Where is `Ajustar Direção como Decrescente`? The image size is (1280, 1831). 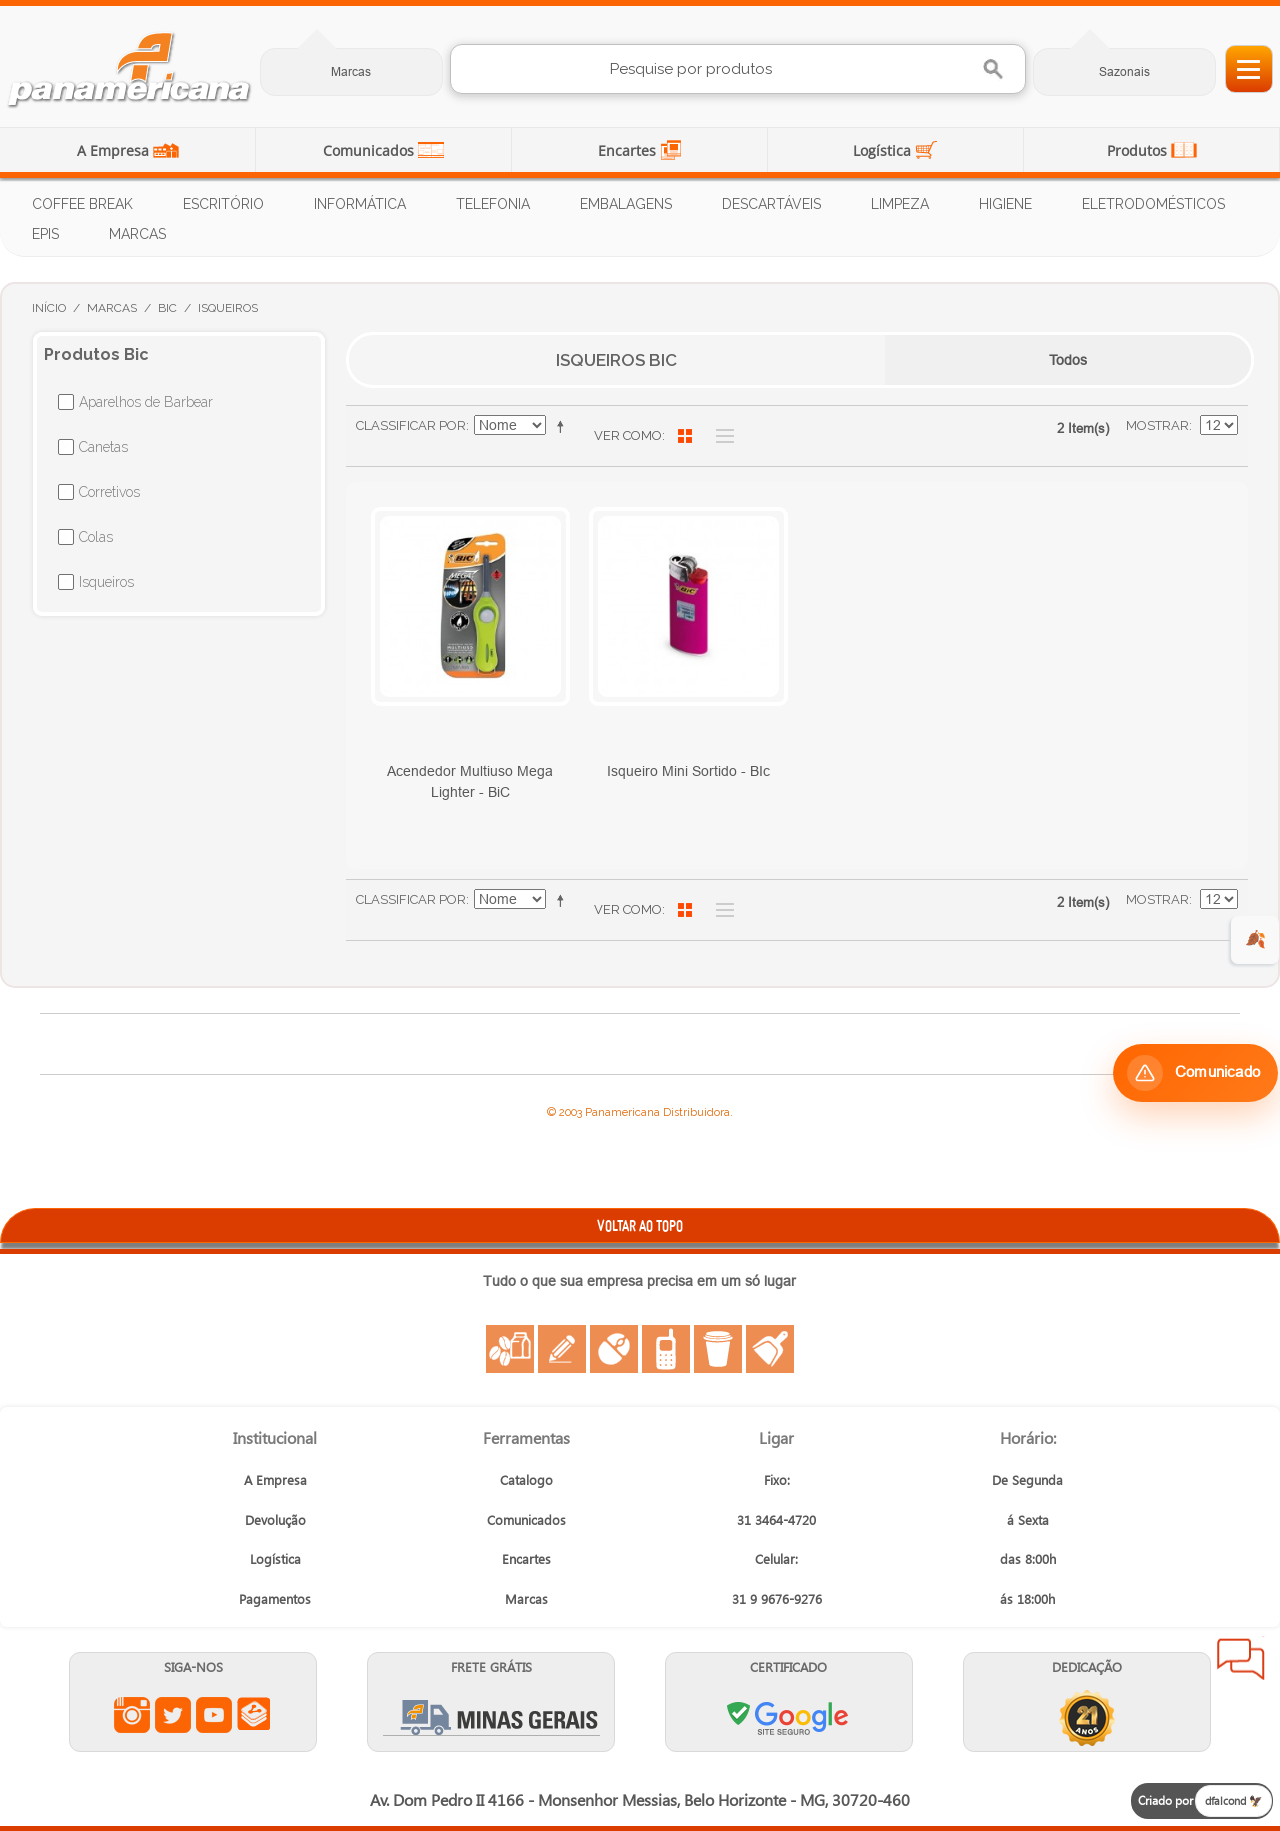 Ajustar Direção como Decrescente is located at coordinates (564, 426).